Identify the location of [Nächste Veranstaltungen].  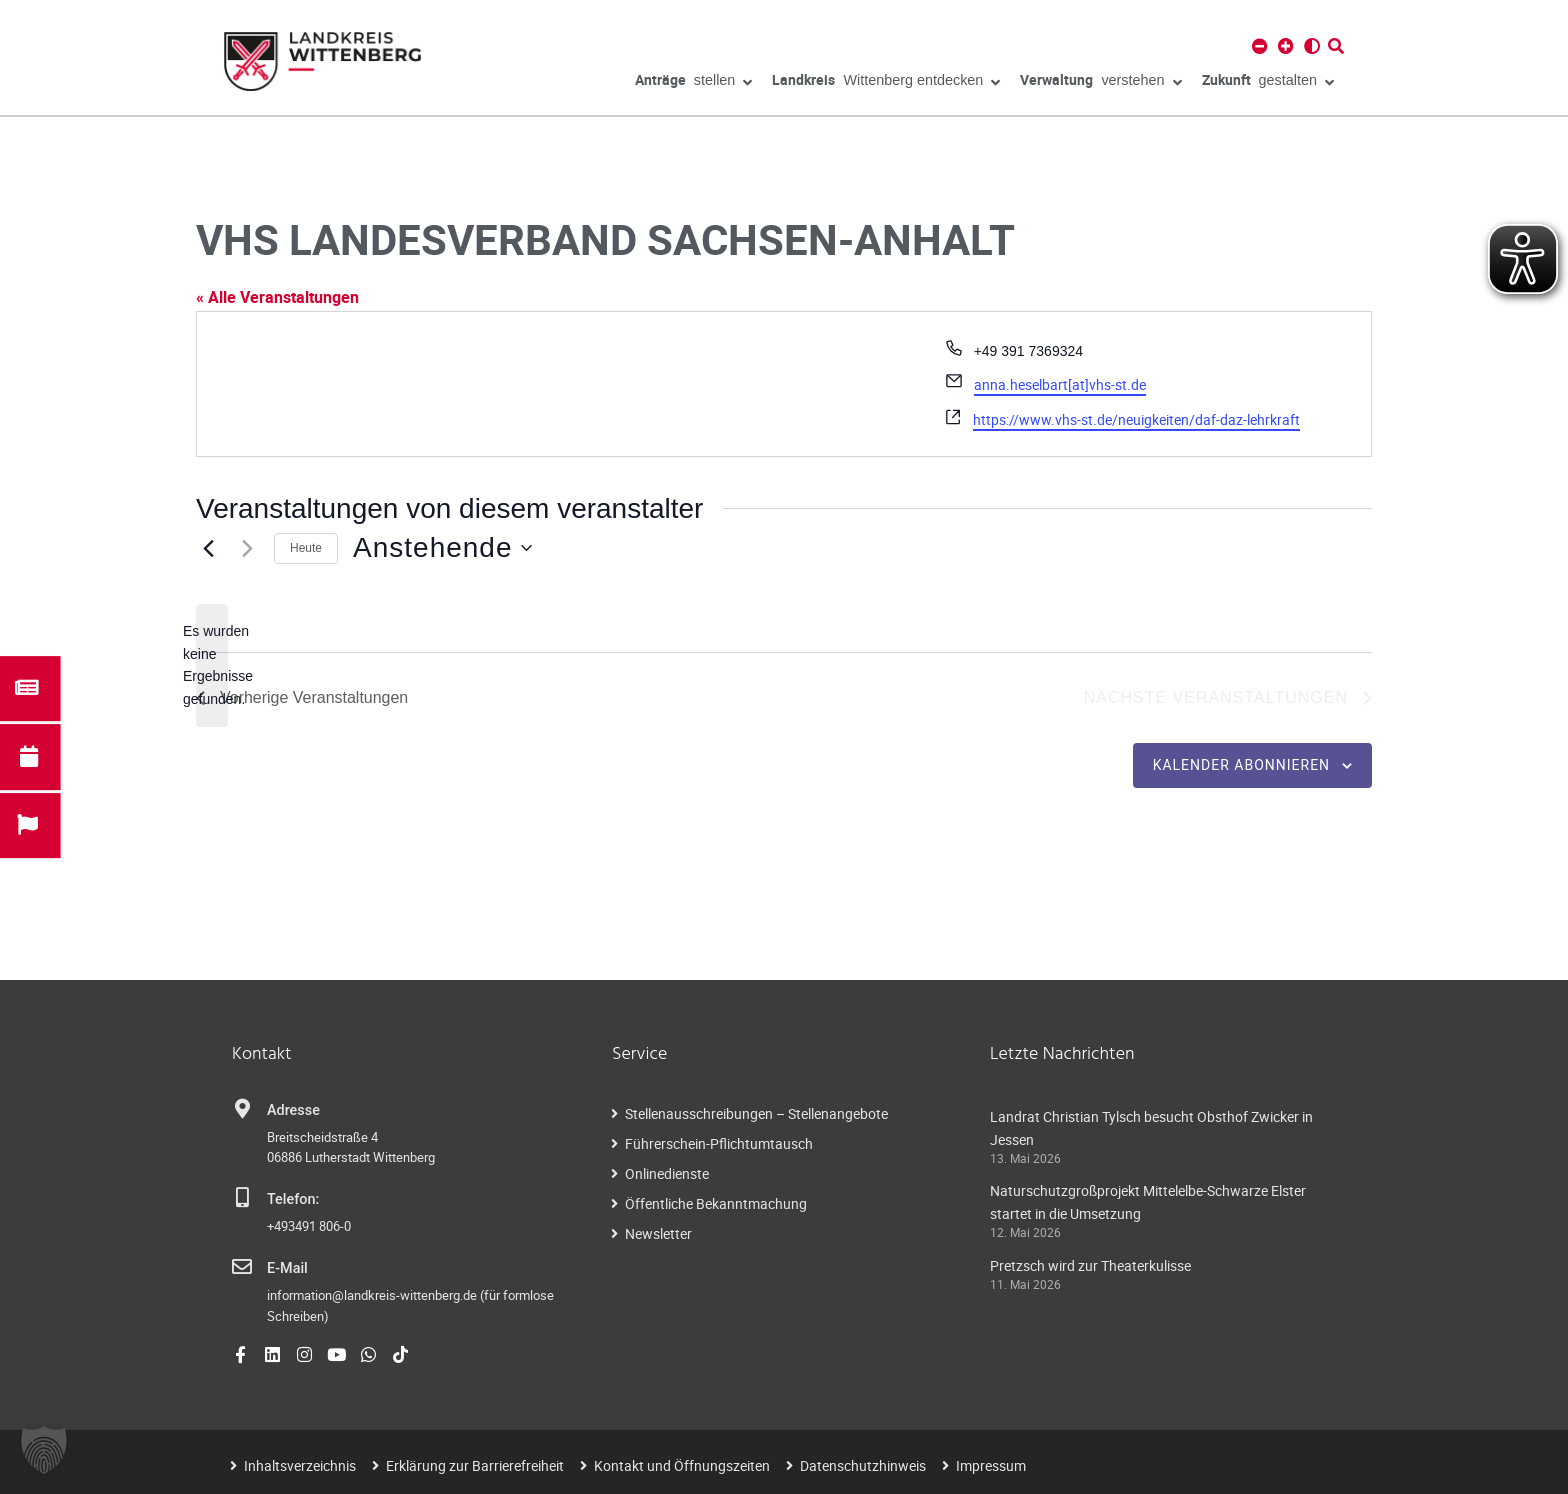
(247, 548).